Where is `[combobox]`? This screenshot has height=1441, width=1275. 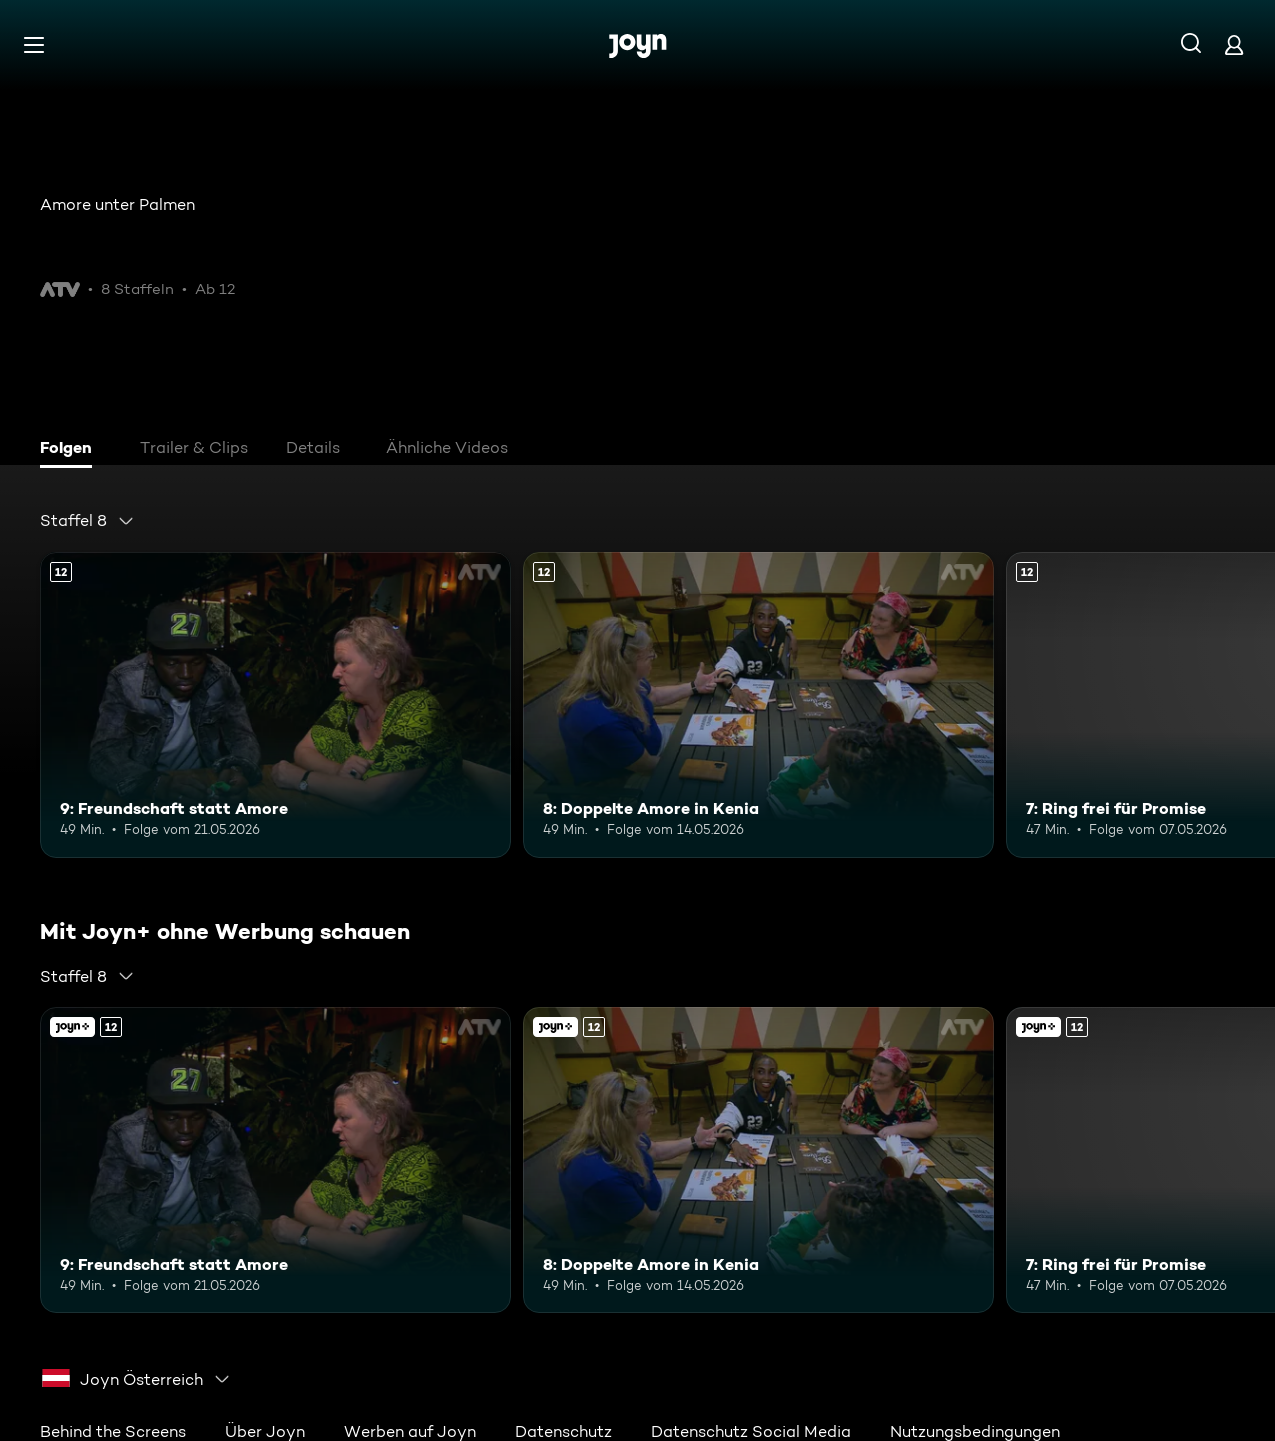
[combobox] is located at coordinates (87, 521).